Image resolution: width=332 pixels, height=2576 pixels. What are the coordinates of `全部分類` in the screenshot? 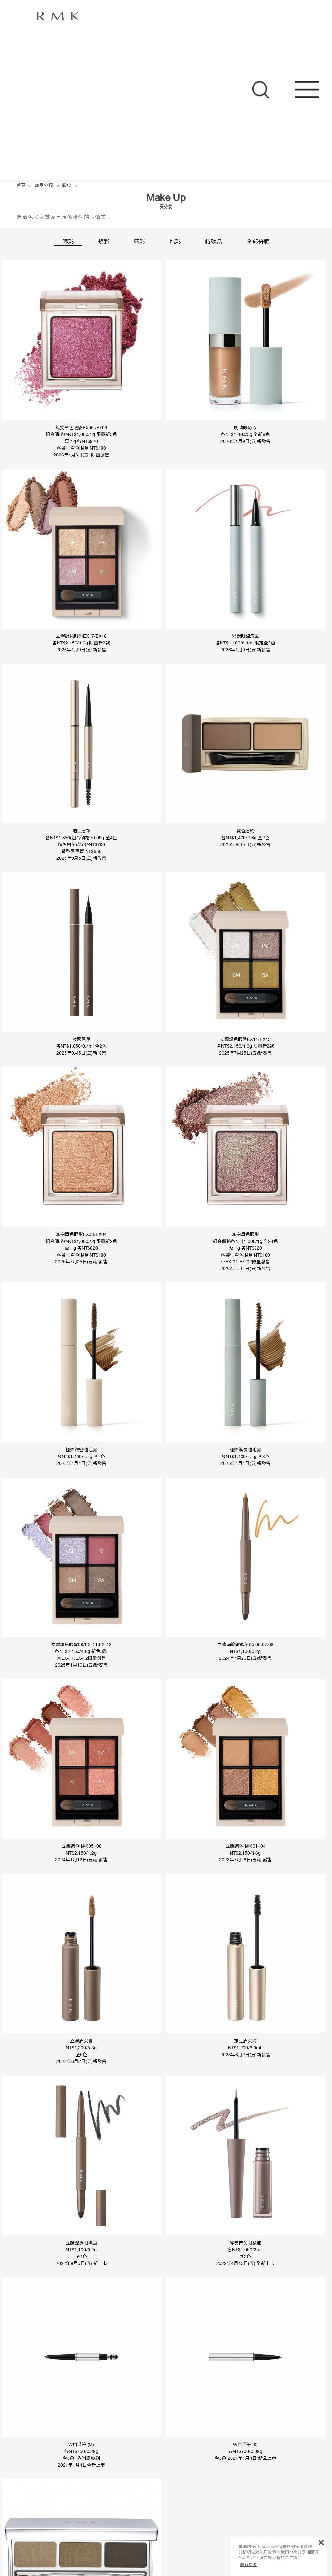 It's located at (258, 242).